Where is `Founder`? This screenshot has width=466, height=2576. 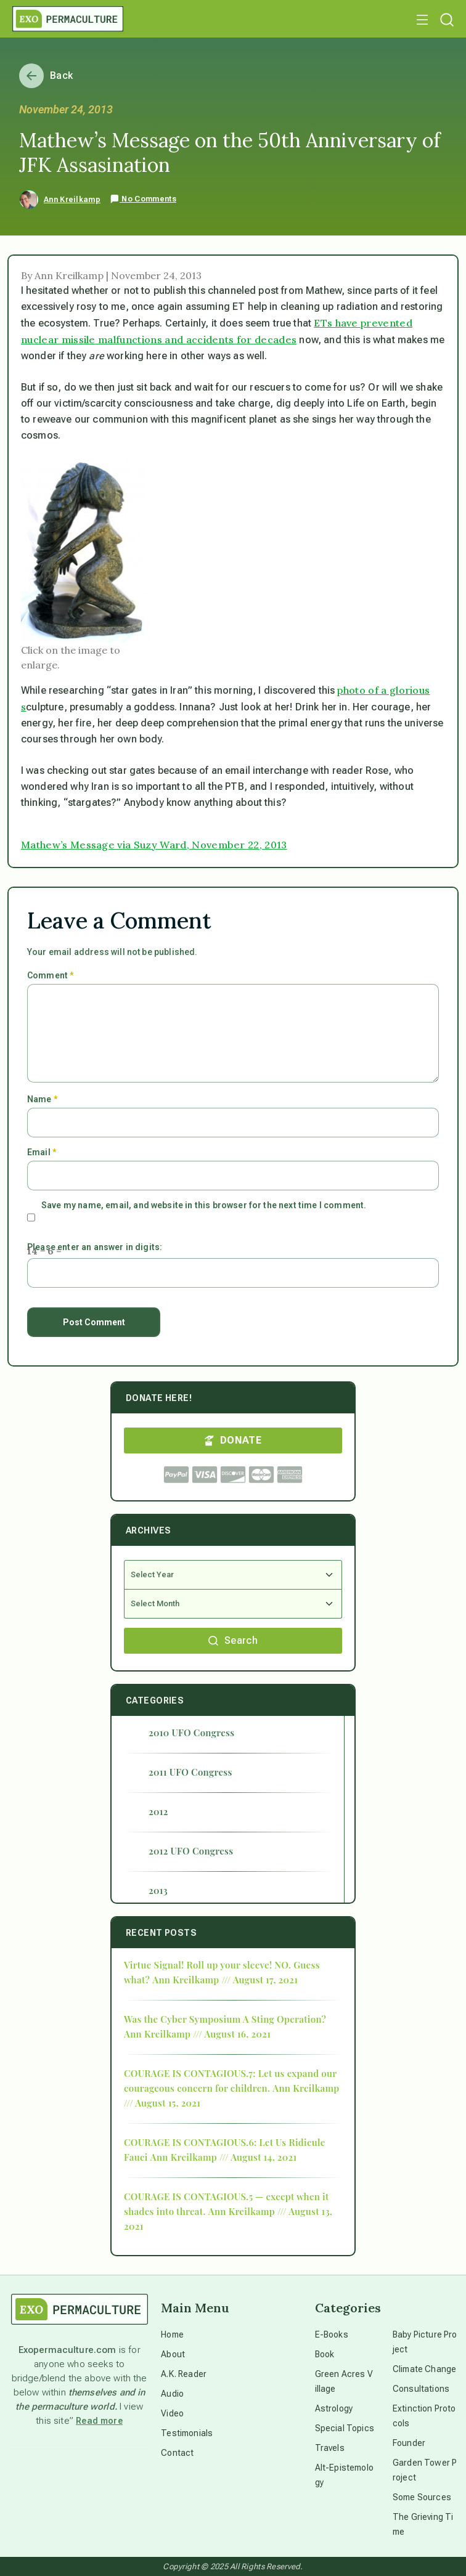 Founder is located at coordinates (409, 2443).